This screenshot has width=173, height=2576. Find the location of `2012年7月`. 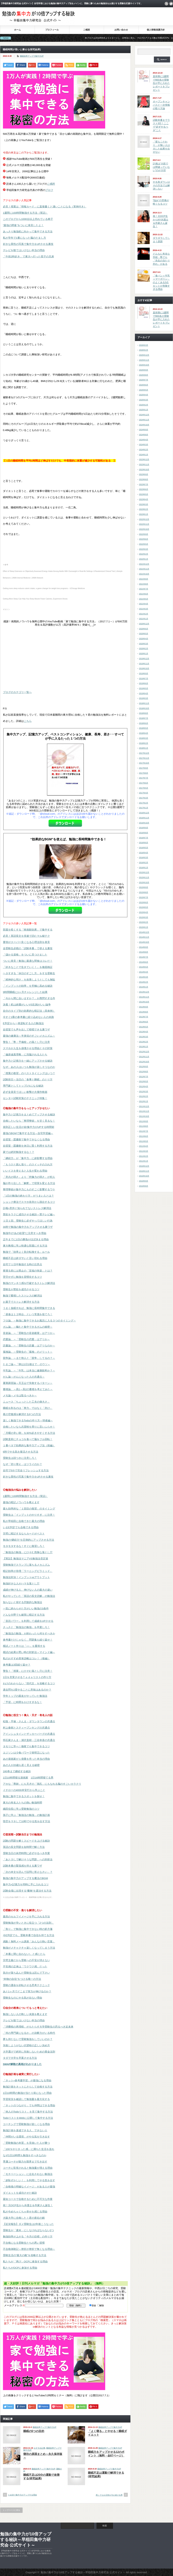

2012年7月 is located at coordinates (143, 1077).